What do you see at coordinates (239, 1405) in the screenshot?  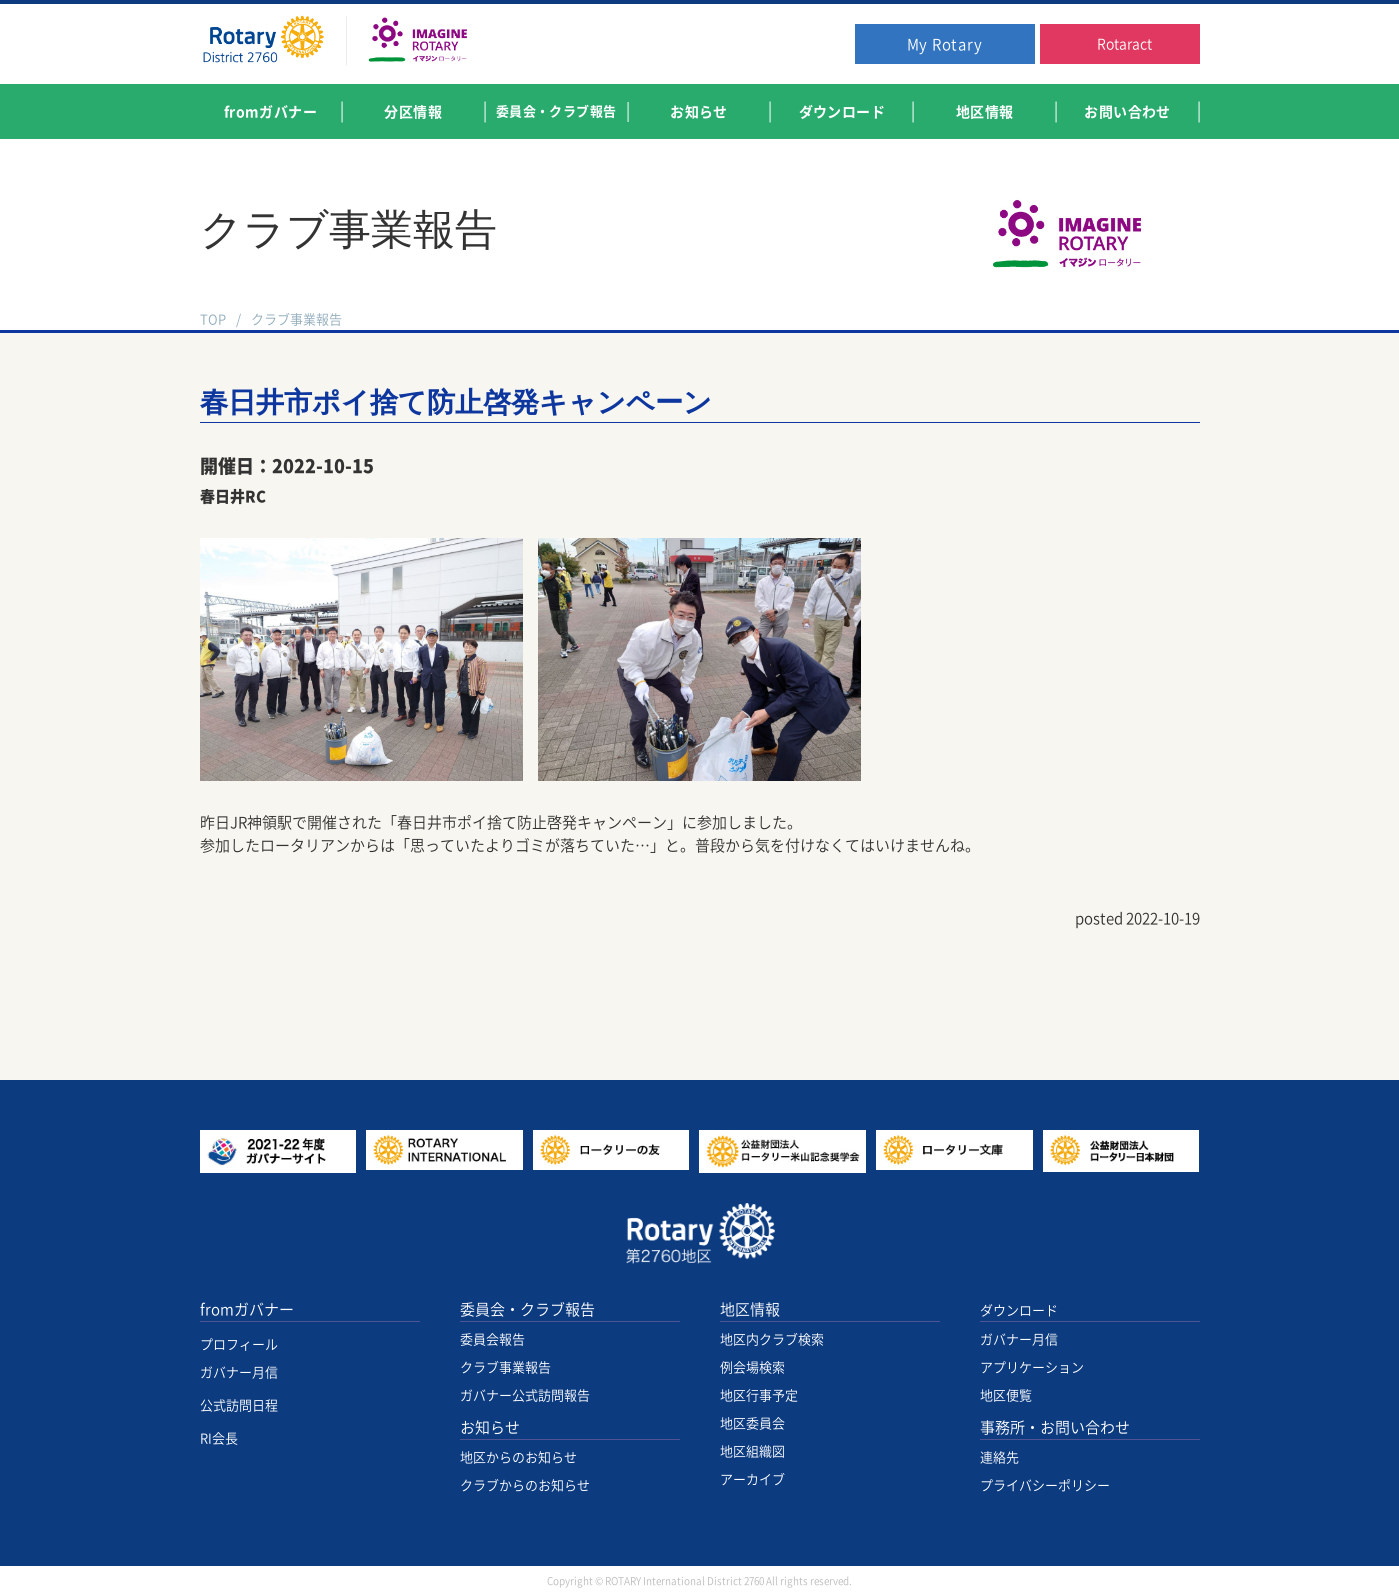 I see `公式訪問日程` at bounding box center [239, 1405].